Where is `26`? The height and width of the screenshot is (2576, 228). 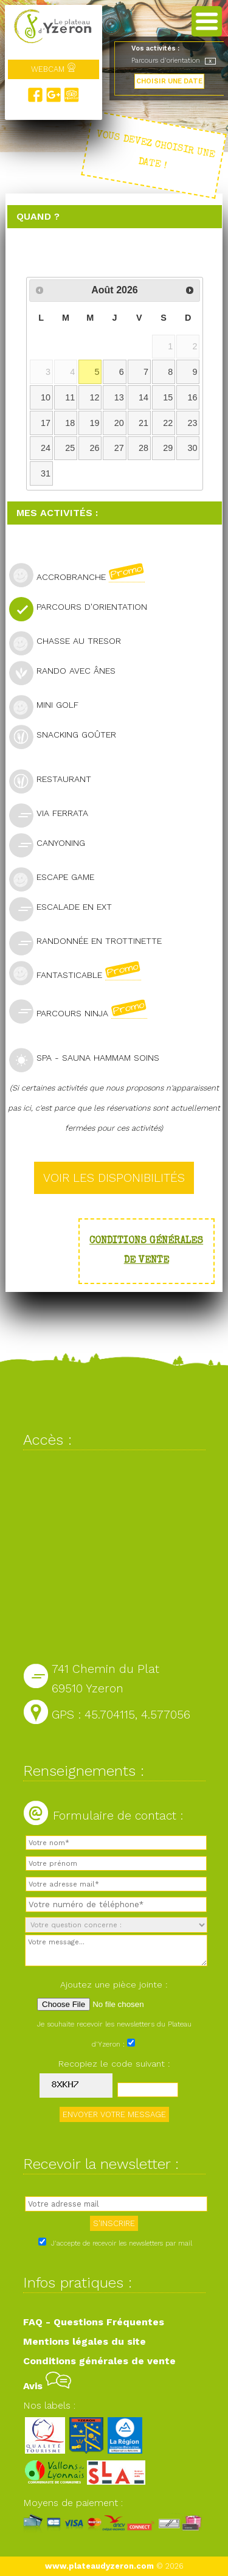
26 is located at coordinates (94, 448).